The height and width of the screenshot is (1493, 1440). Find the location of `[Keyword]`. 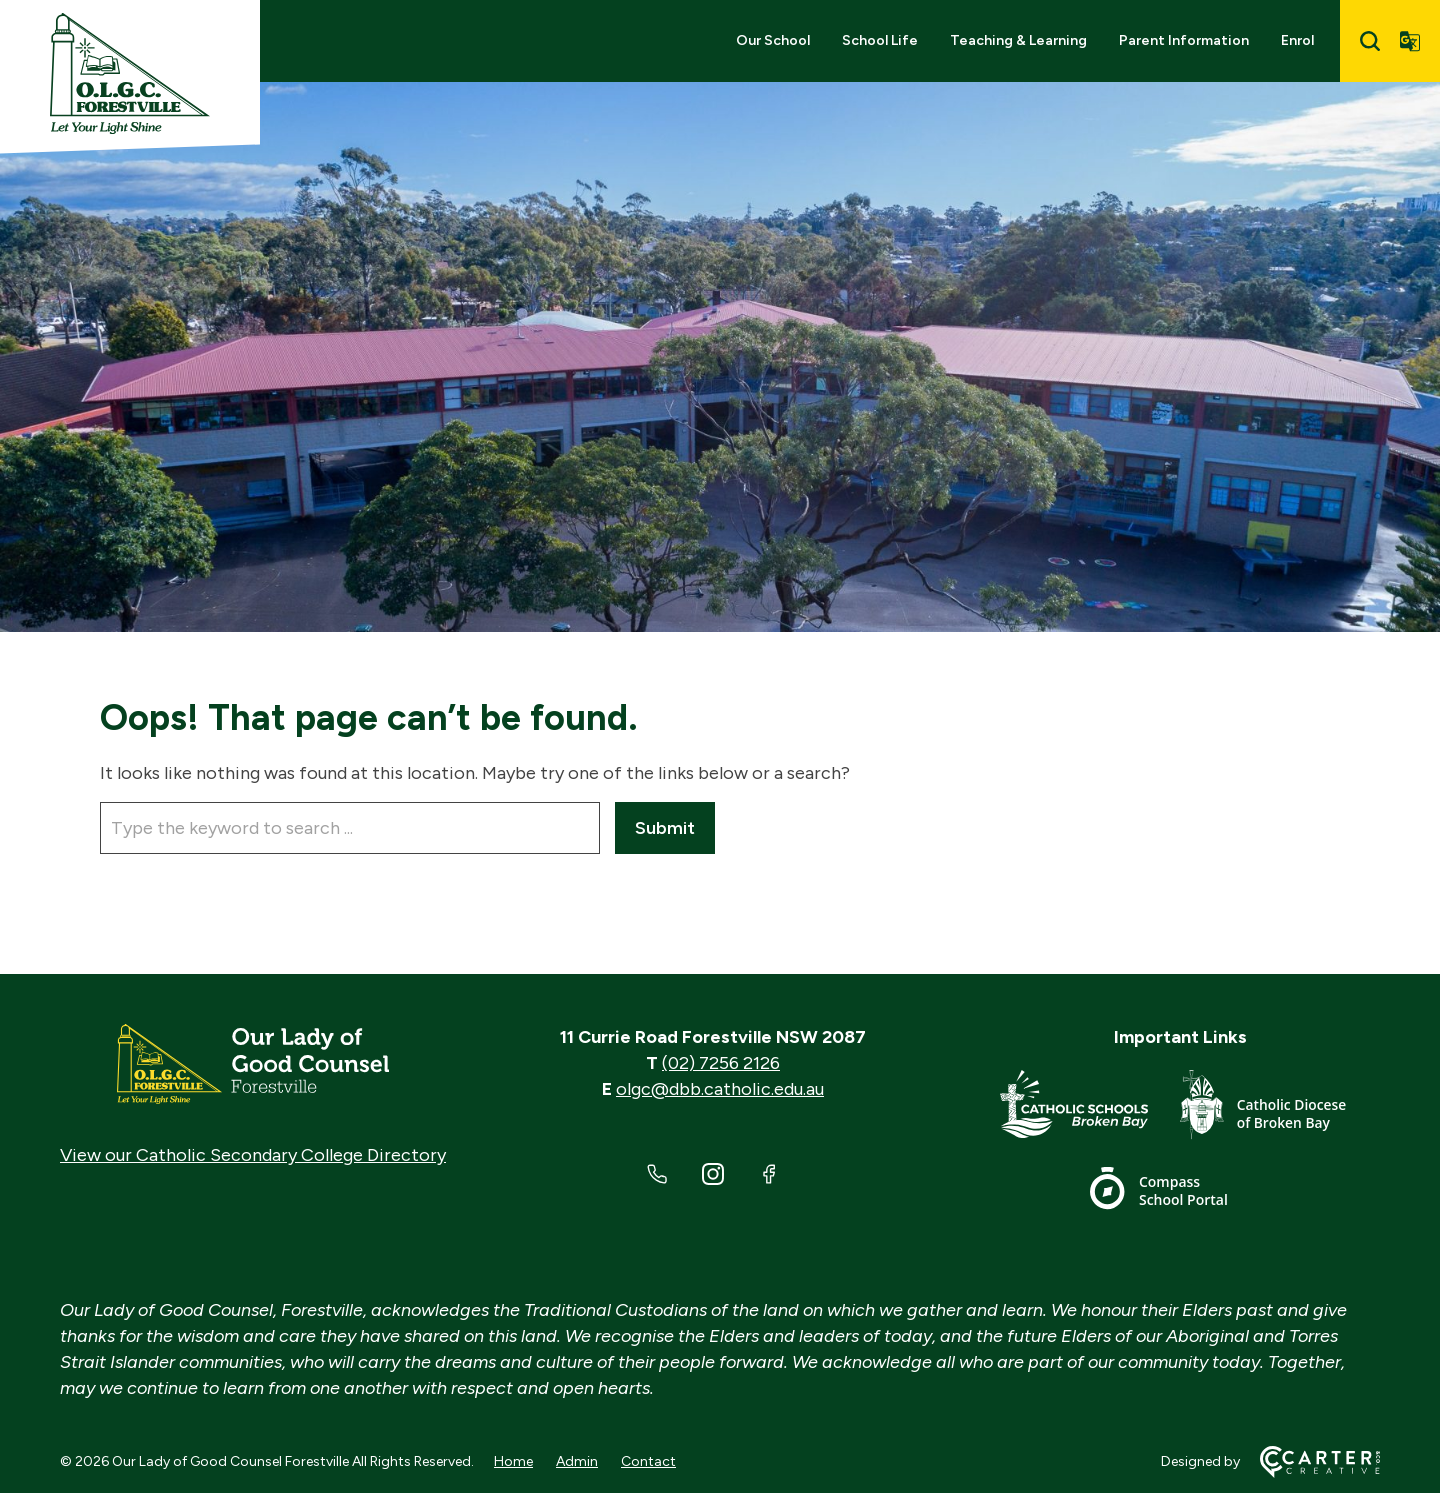

[Keyword] is located at coordinates (350, 828).